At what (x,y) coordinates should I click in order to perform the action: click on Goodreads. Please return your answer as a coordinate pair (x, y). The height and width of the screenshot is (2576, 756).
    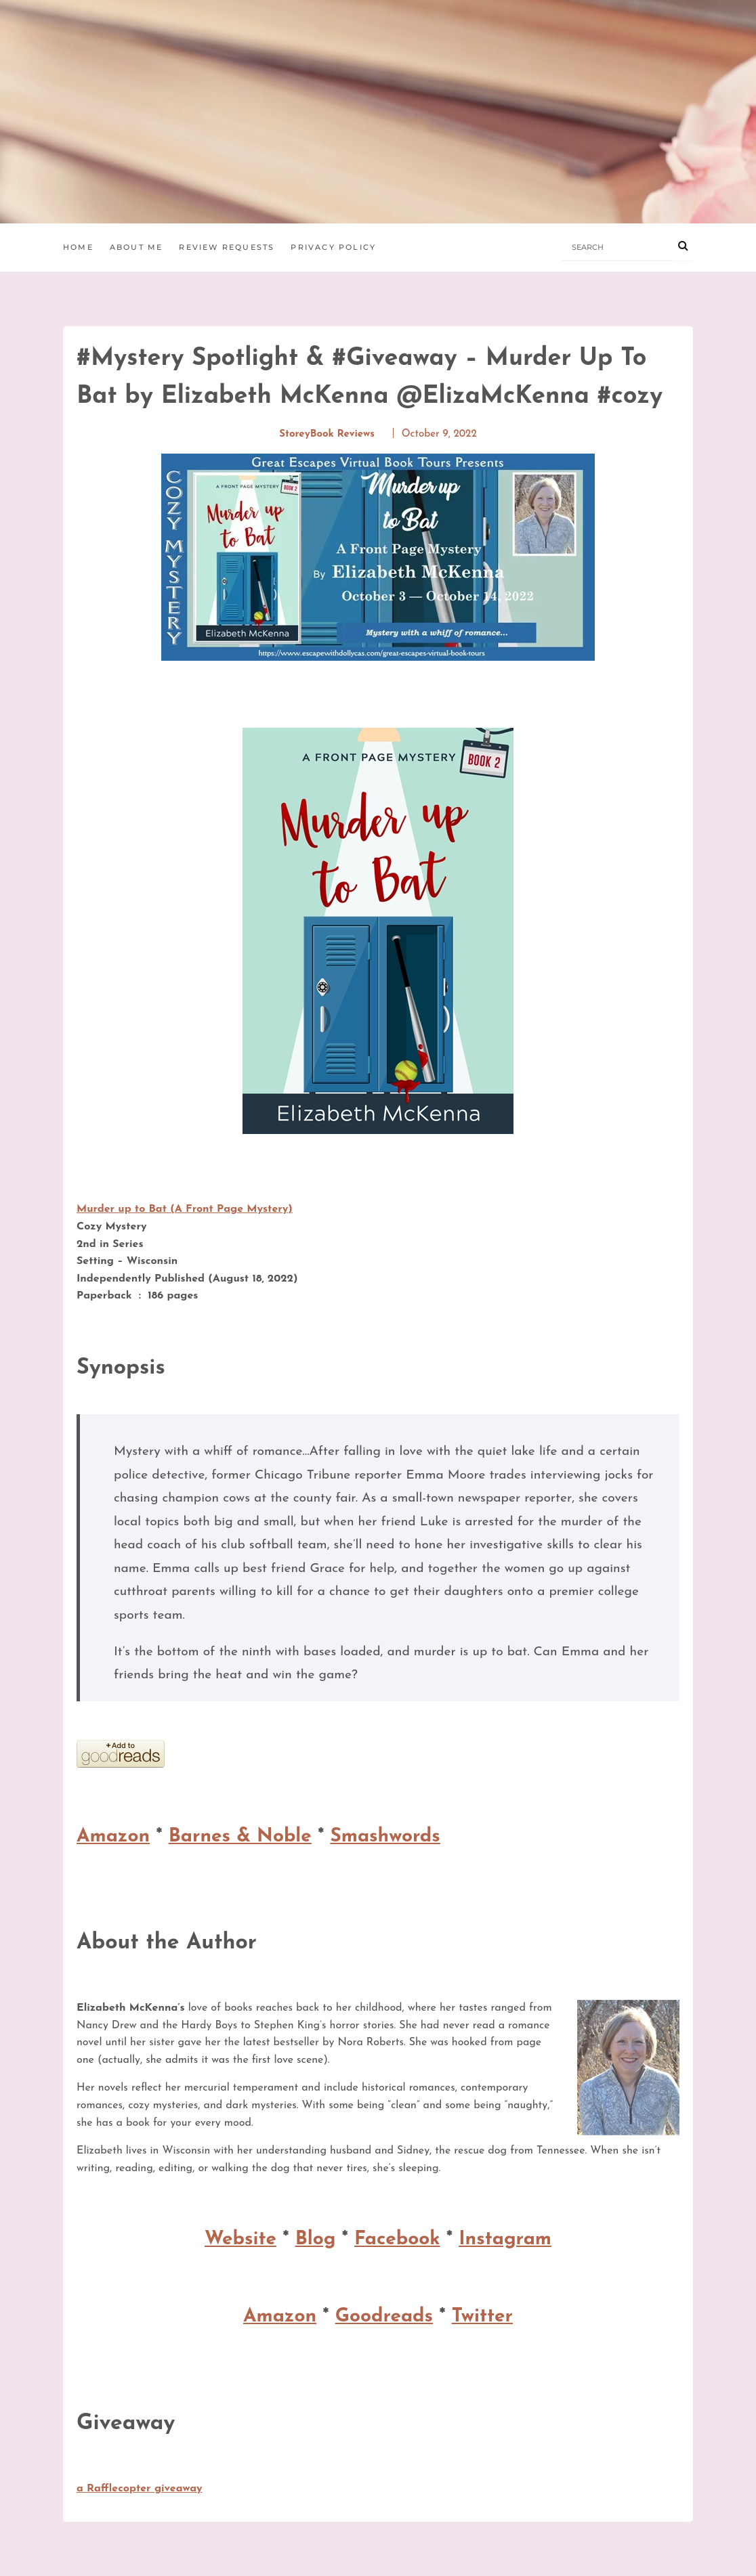
    Looking at the image, I should click on (384, 2316).